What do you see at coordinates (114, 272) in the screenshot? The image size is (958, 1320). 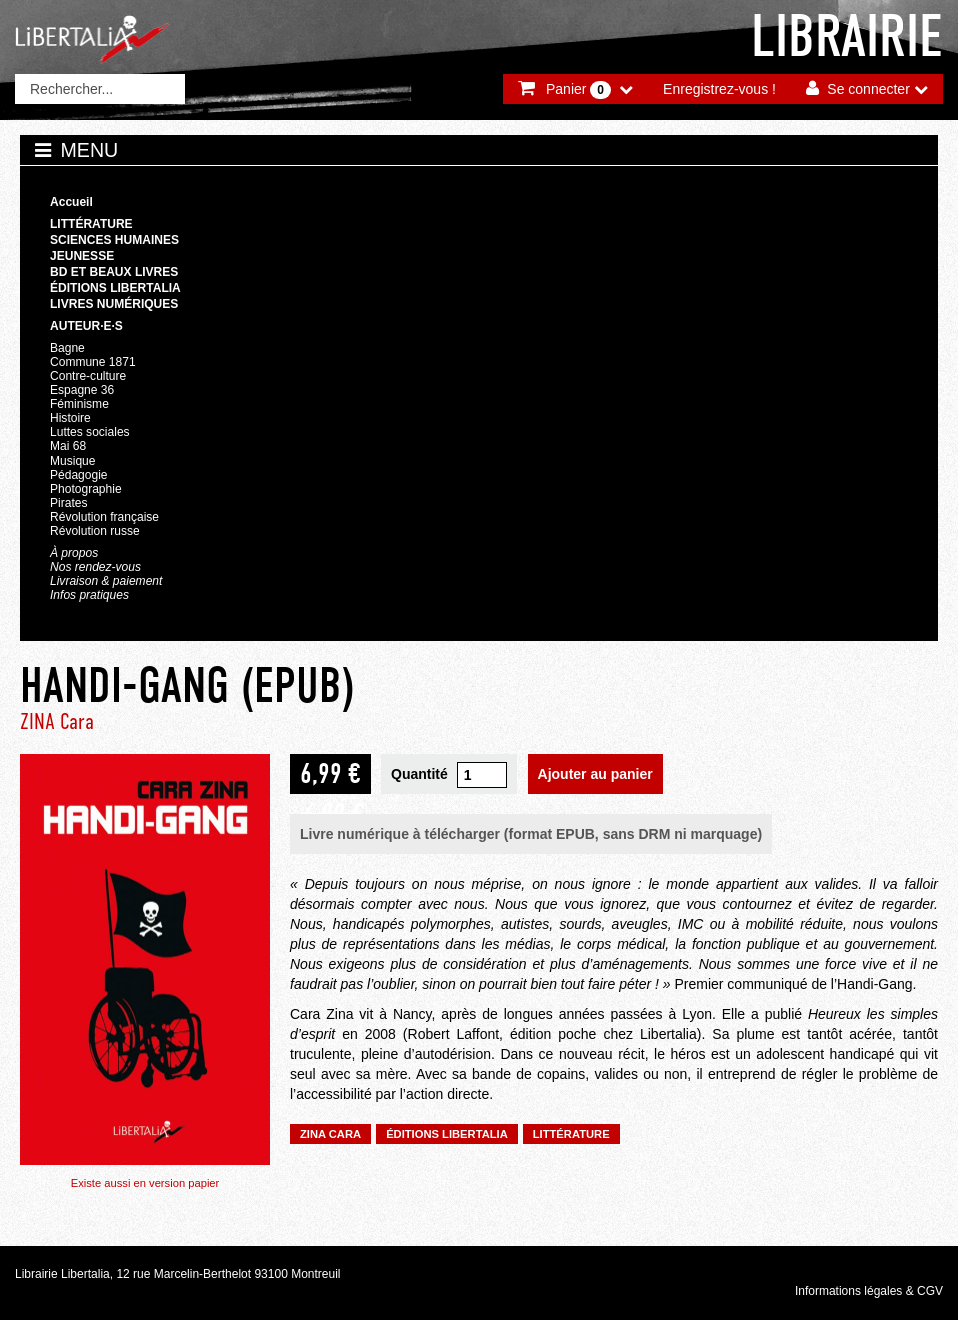 I see `BD et beaux livres` at bounding box center [114, 272].